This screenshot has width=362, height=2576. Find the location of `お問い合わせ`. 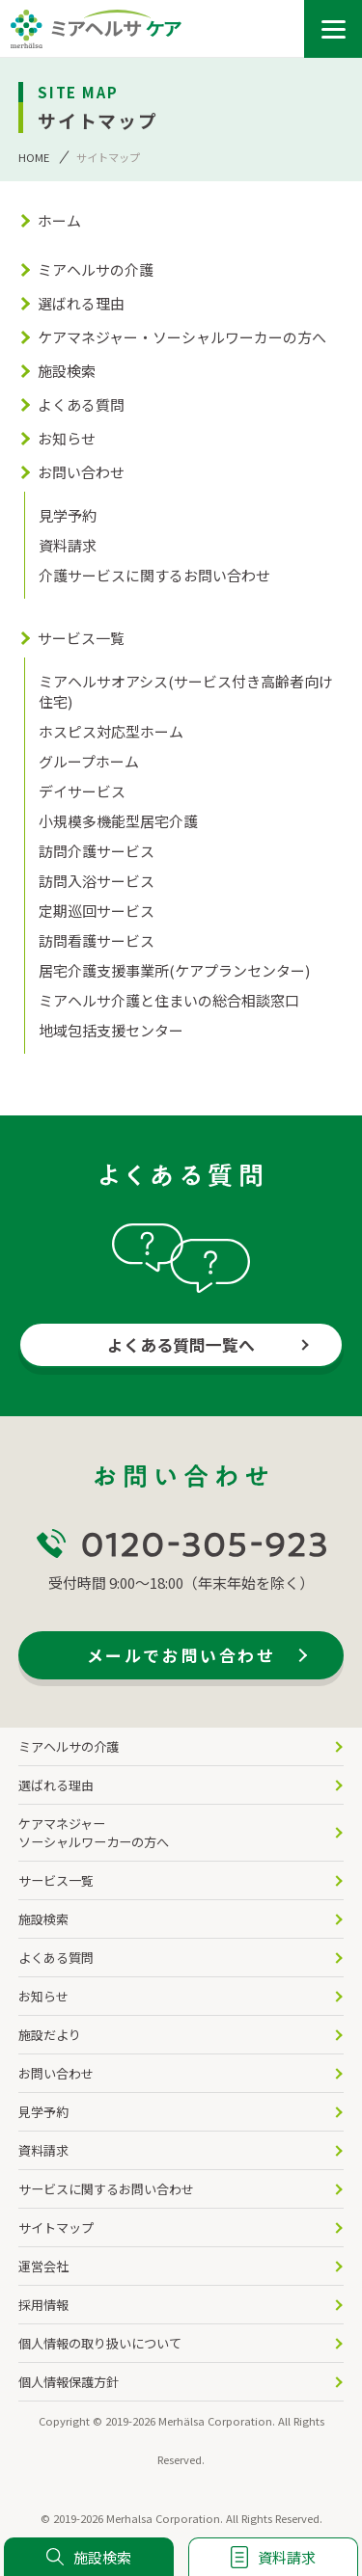

お問い合わせ is located at coordinates (81, 472).